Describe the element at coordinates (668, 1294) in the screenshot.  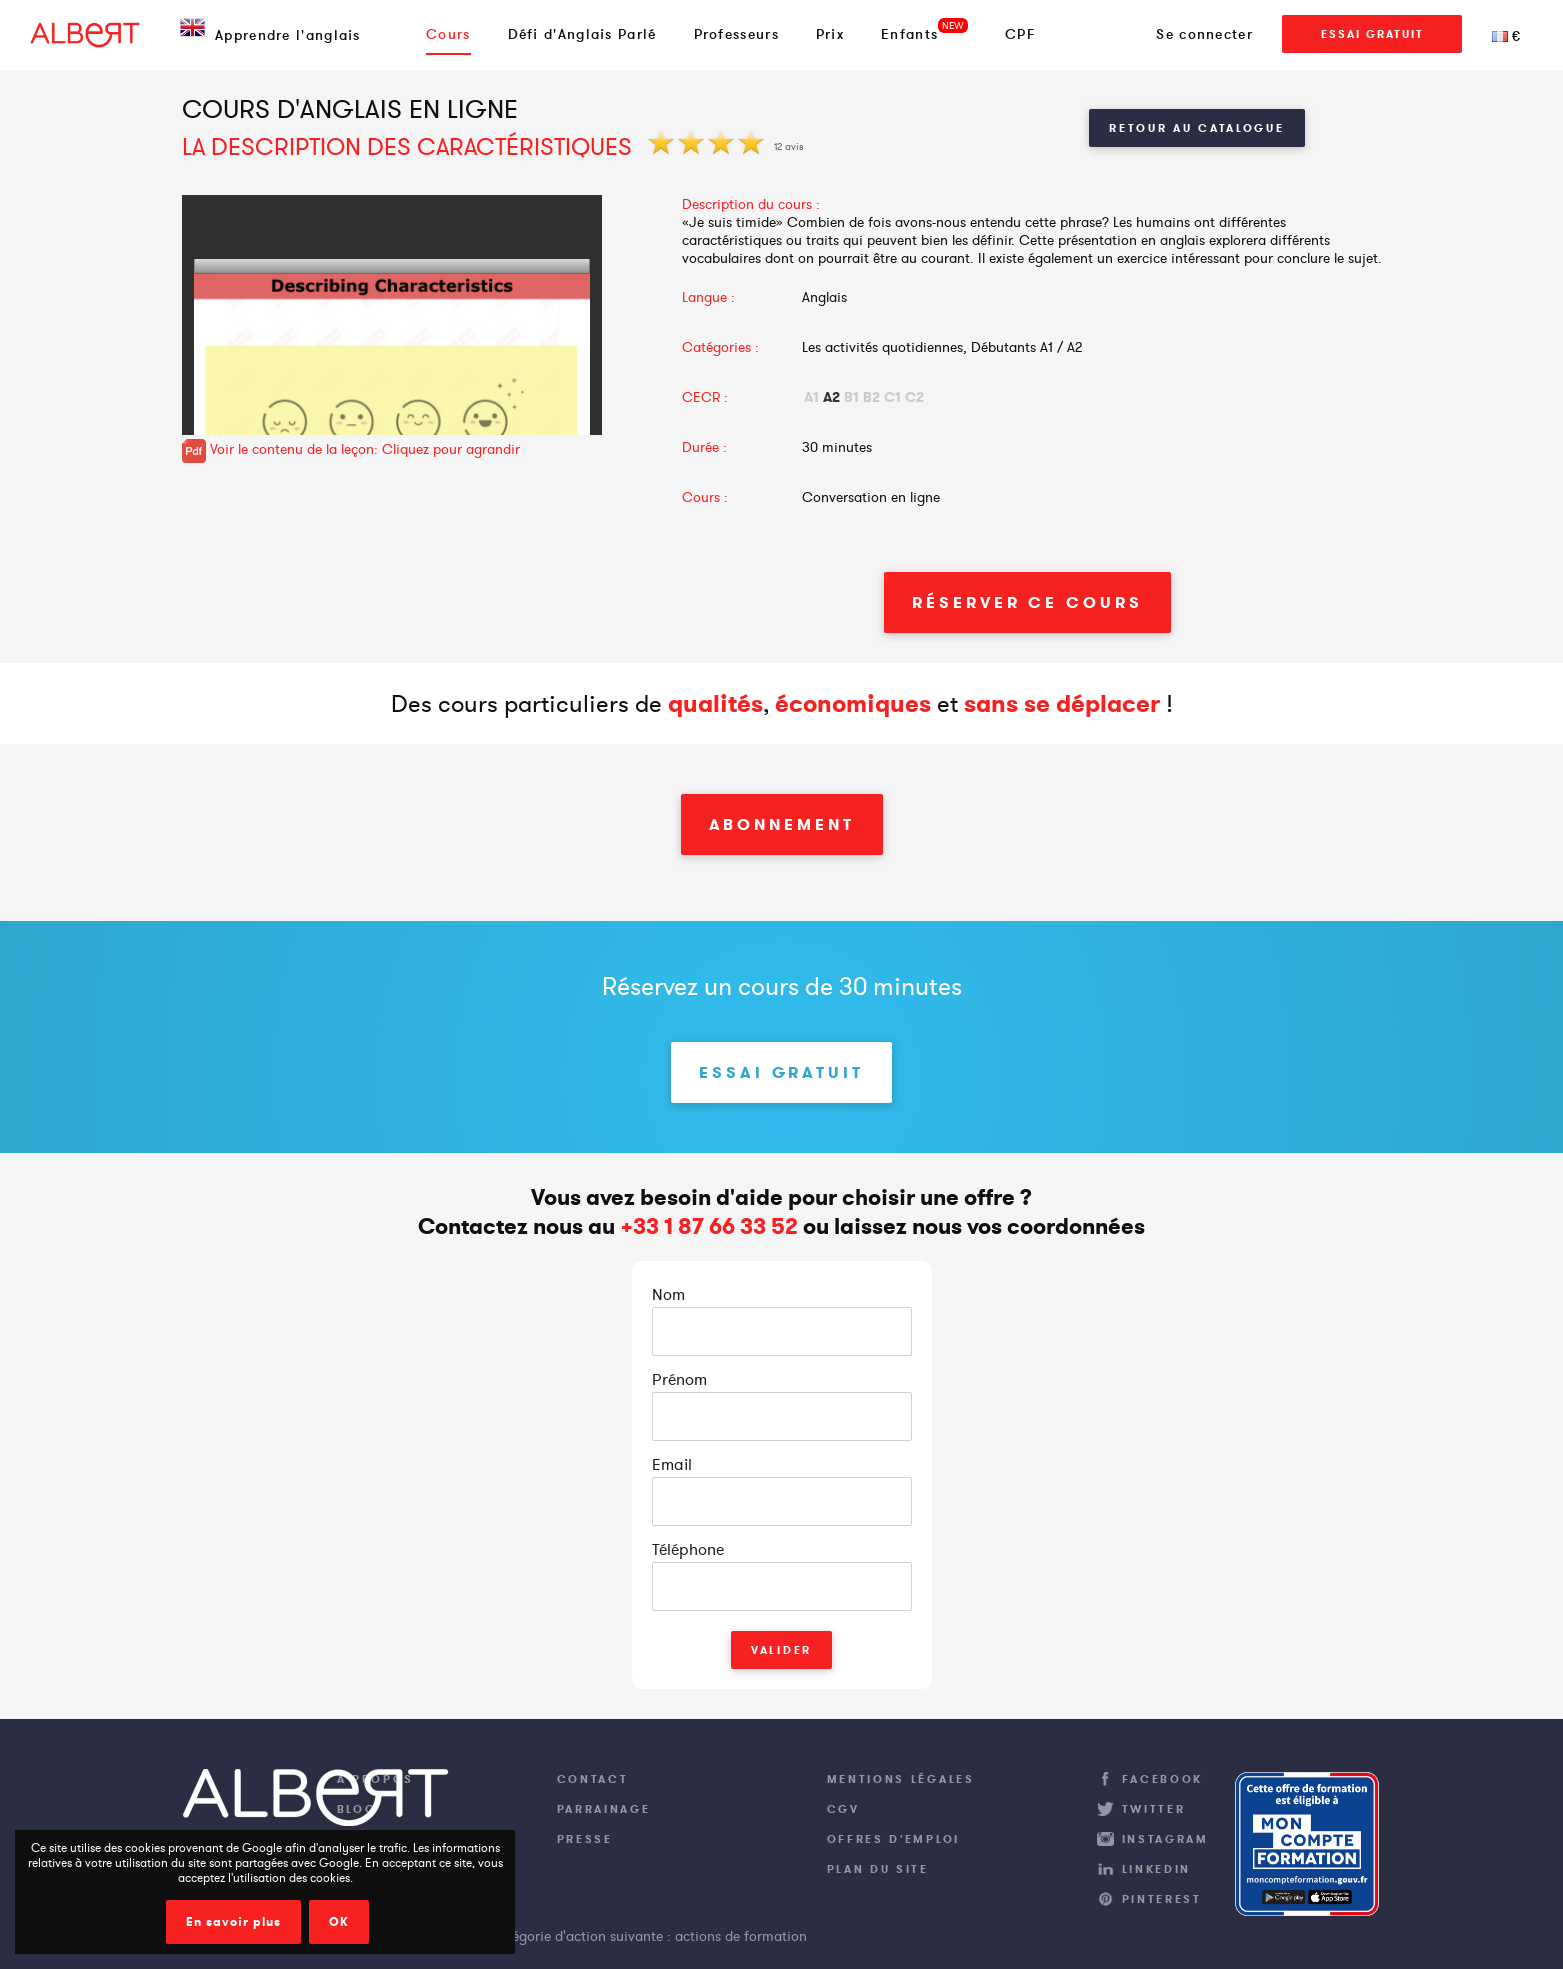
I see `Nom` at that location.